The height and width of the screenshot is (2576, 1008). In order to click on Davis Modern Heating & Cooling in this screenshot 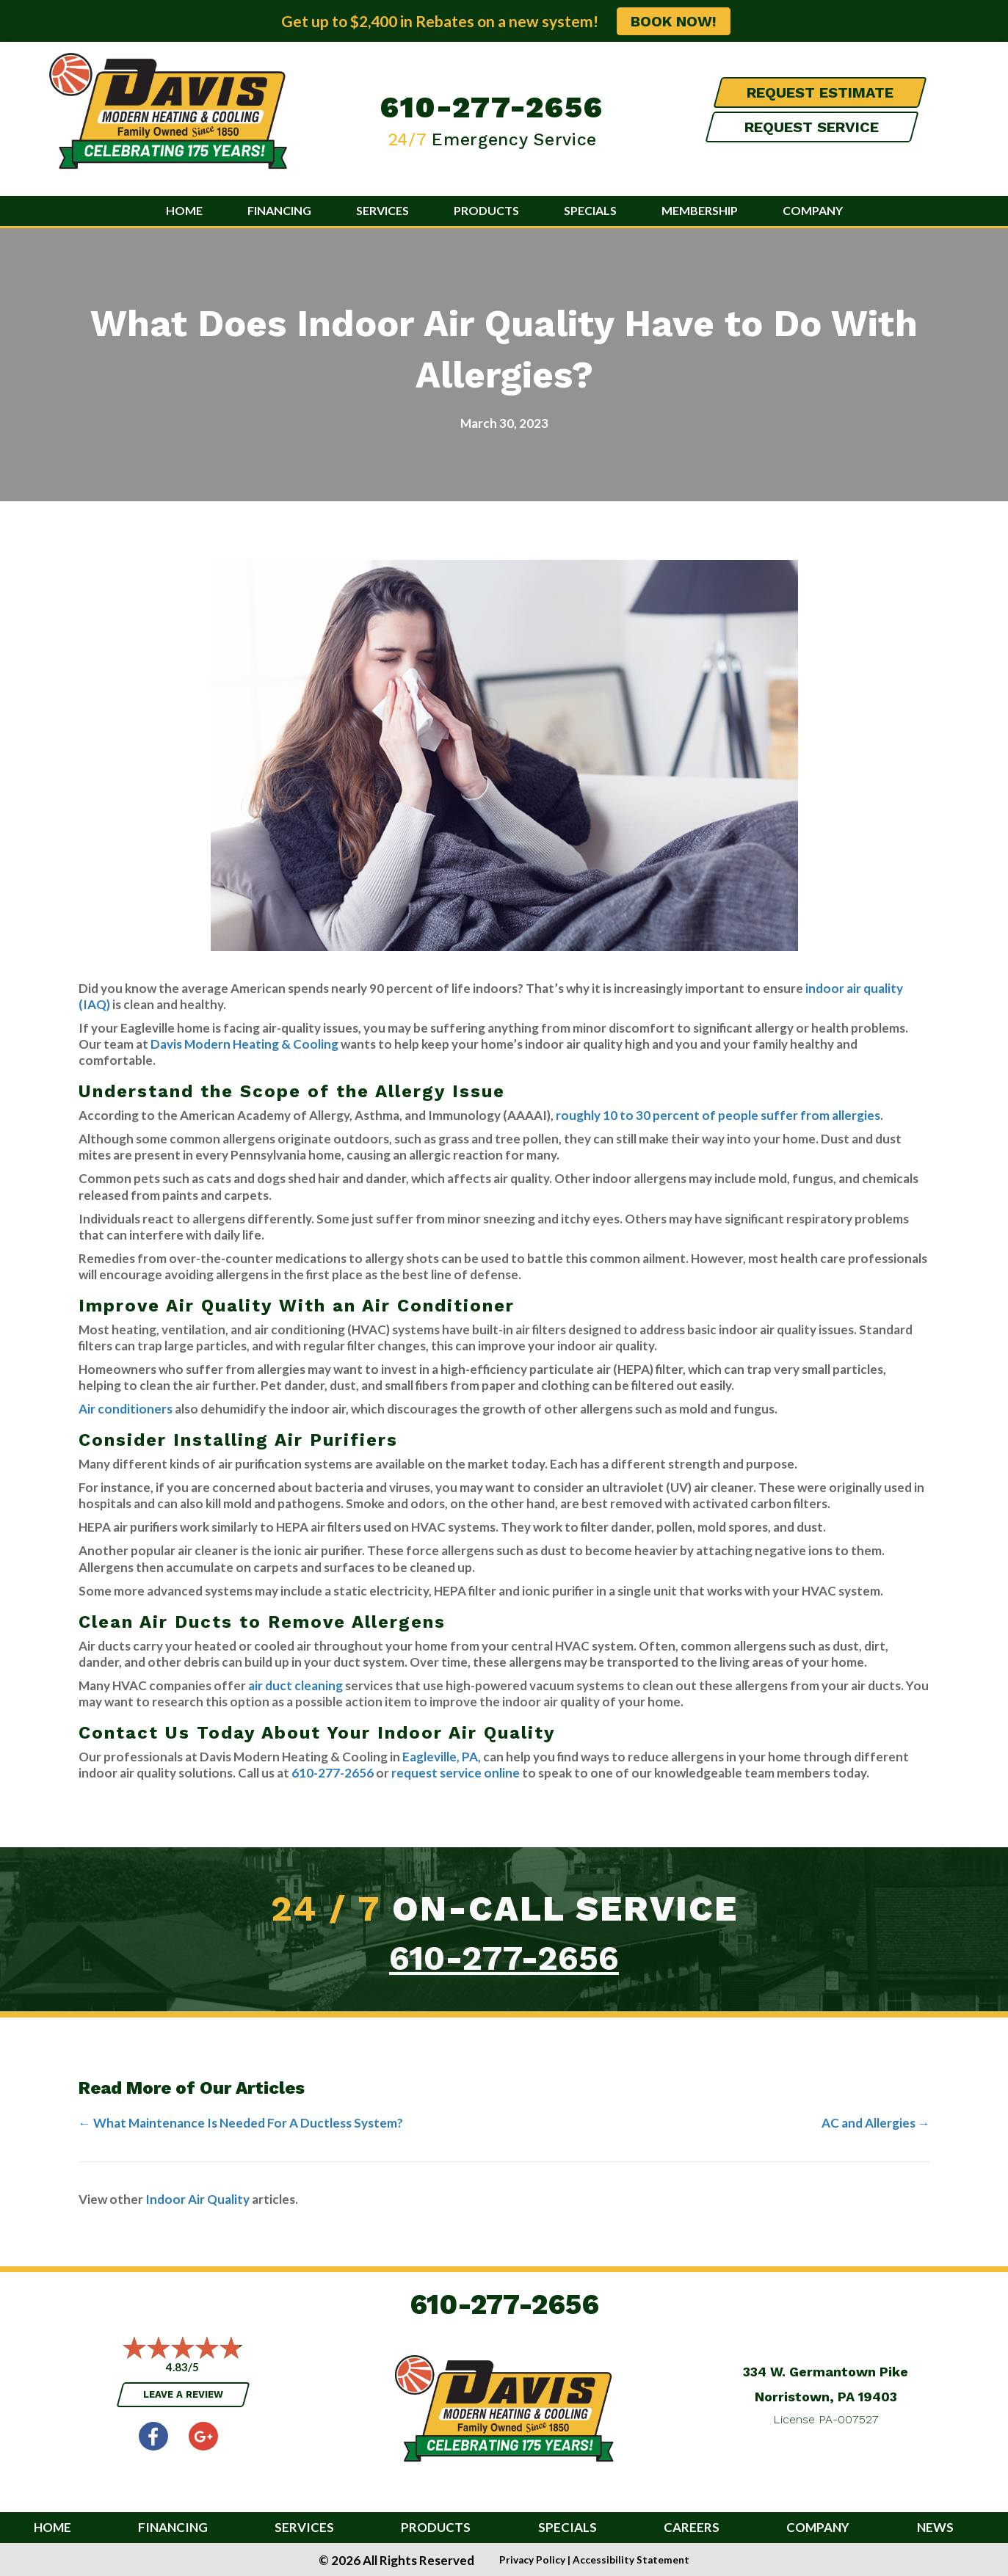, I will do `click(244, 1044)`.